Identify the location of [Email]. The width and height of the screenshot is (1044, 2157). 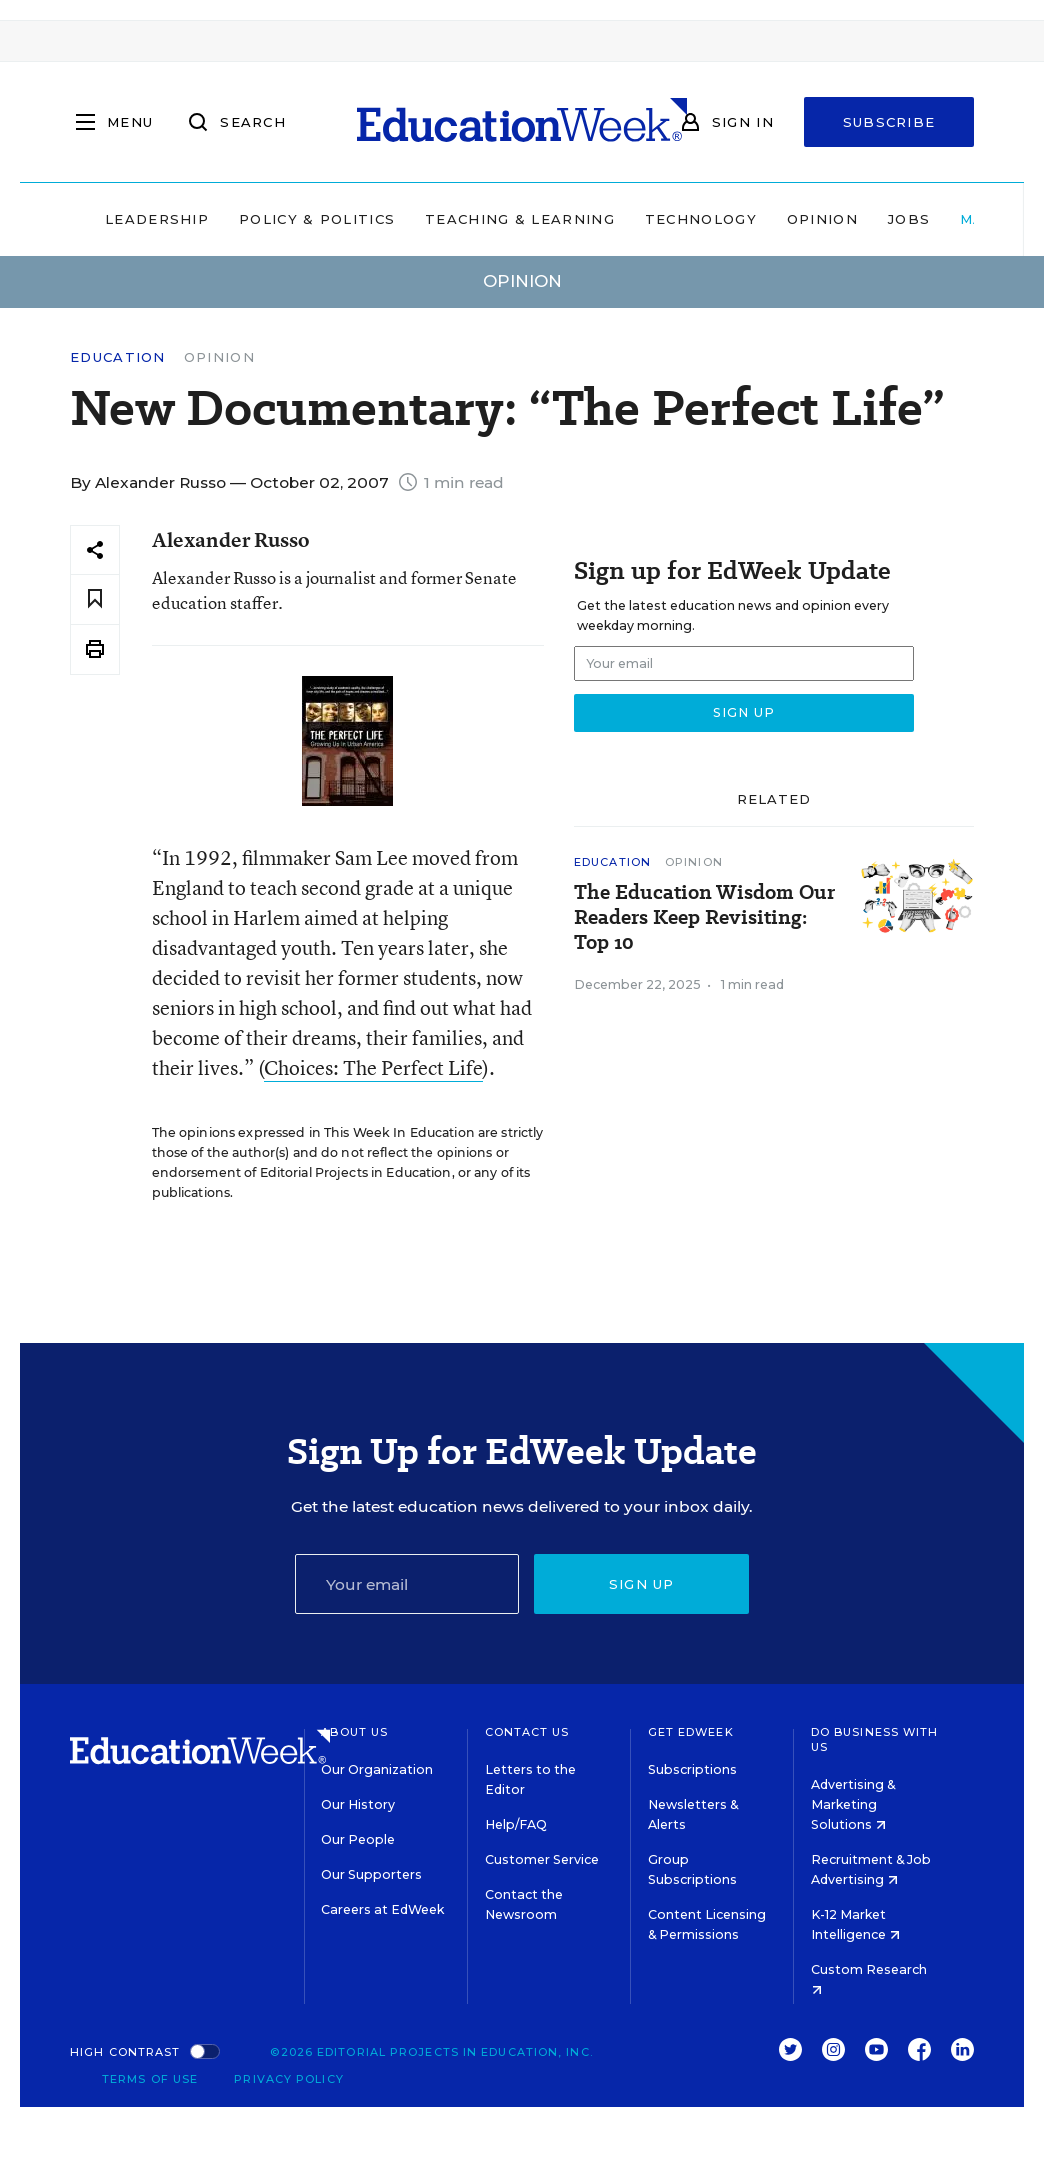
(407, 1584).